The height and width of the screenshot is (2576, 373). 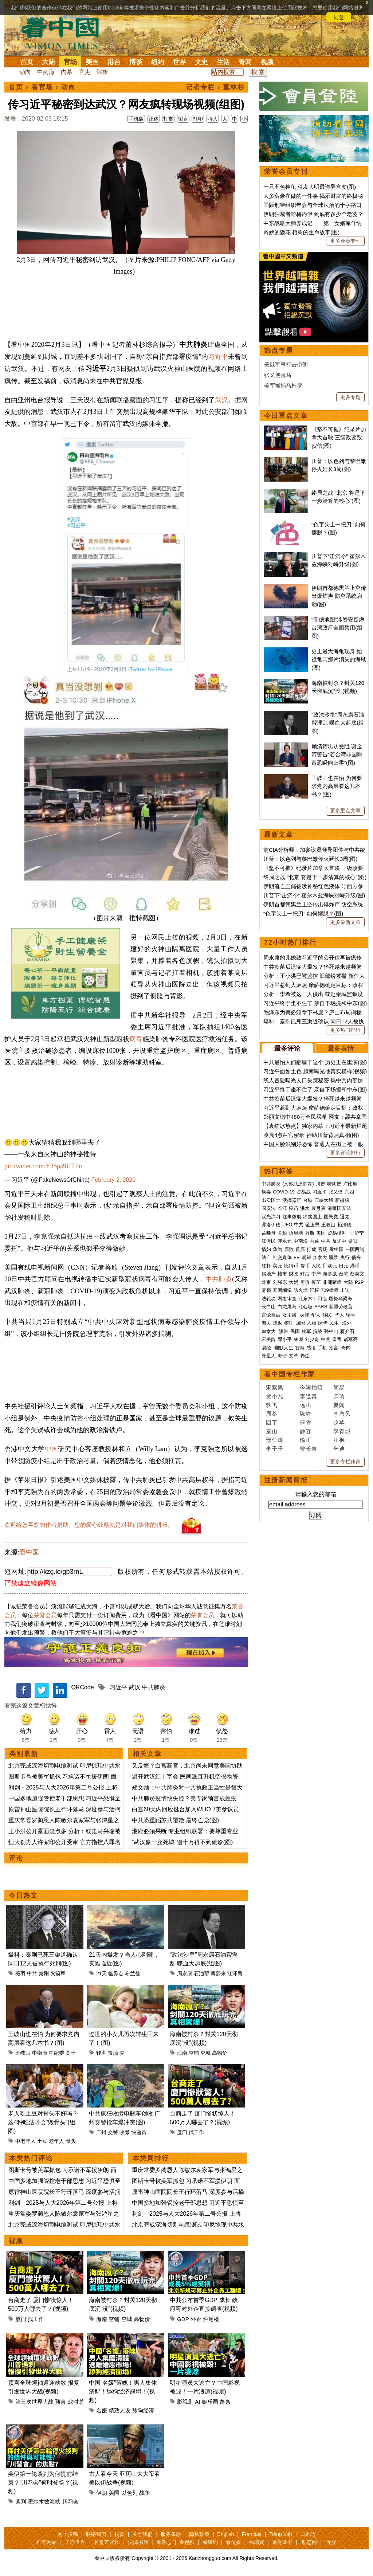 What do you see at coordinates (348, 1331) in the screenshot?
I see `蒋介石` at bounding box center [348, 1331].